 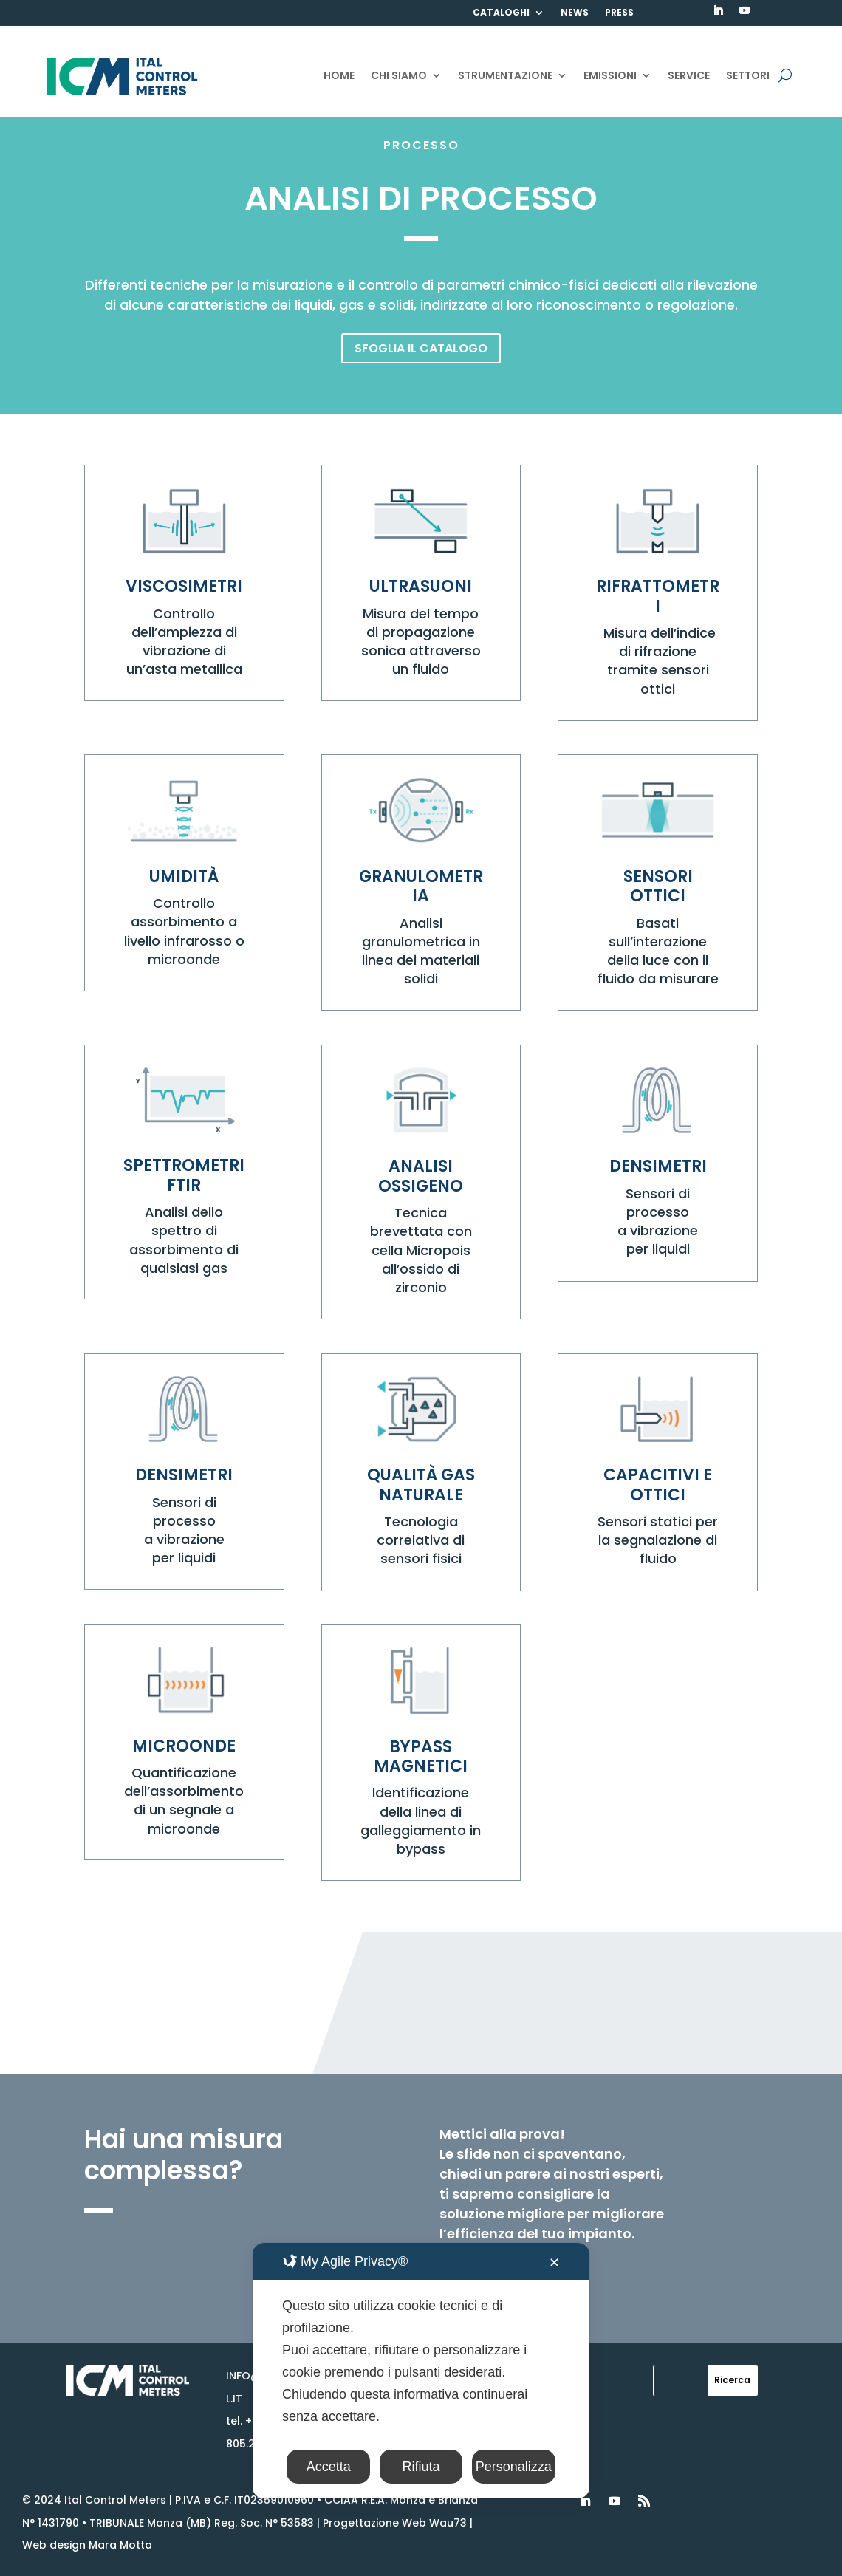 What do you see at coordinates (575, 12) in the screenshot?
I see `NEWS` at bounding box center [575, 12].